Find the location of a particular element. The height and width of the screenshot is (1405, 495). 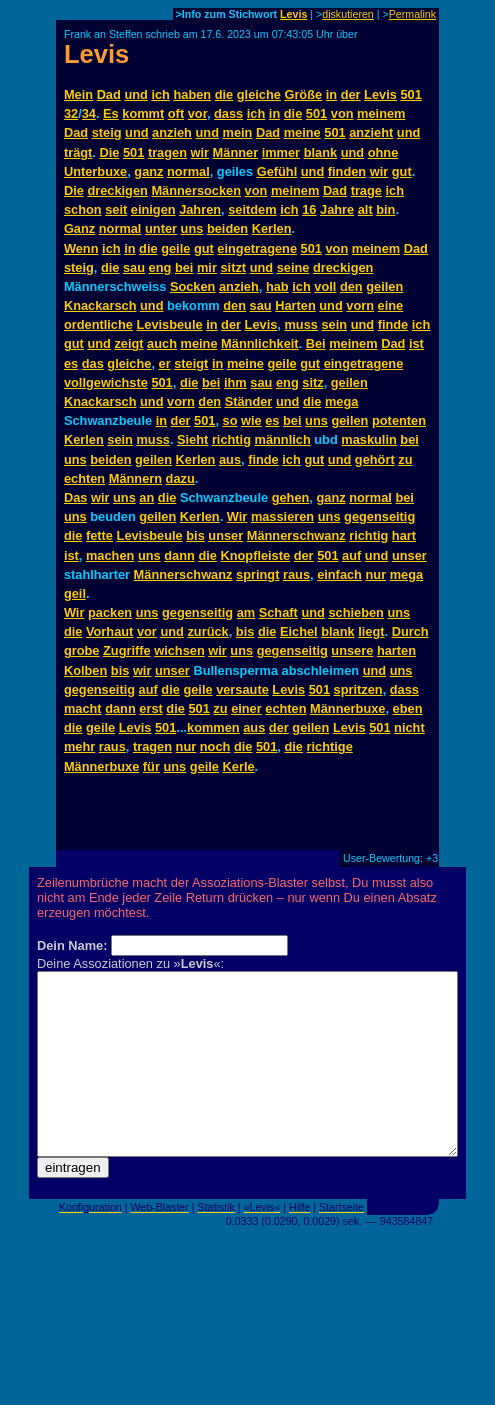

eine is located at coordinates (391, 305).